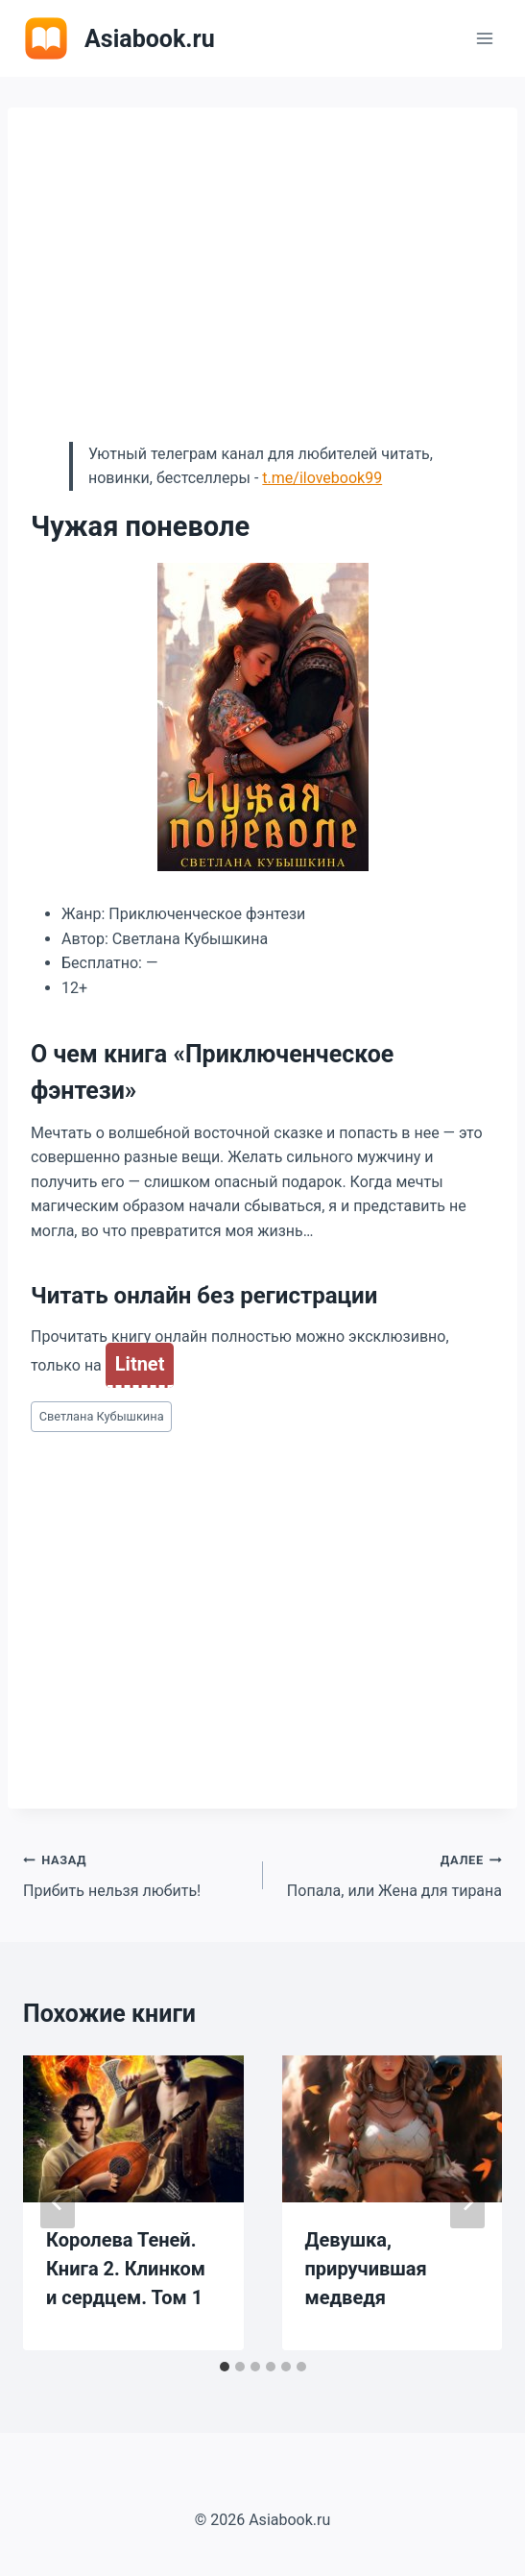 This screenshot has height=2576, width=525. Describe the element at coordinates (390, 1874) in the screenshot. I see `Попала, или Жена для тирана` at that location.